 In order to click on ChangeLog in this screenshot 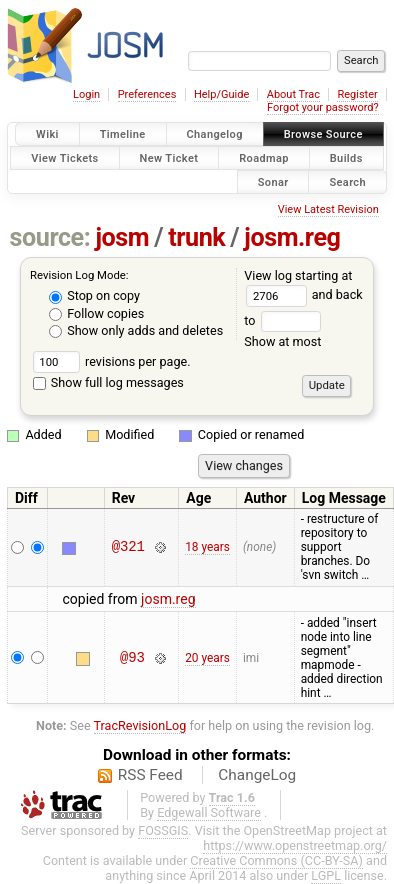, I will do `click(257, 775)`.